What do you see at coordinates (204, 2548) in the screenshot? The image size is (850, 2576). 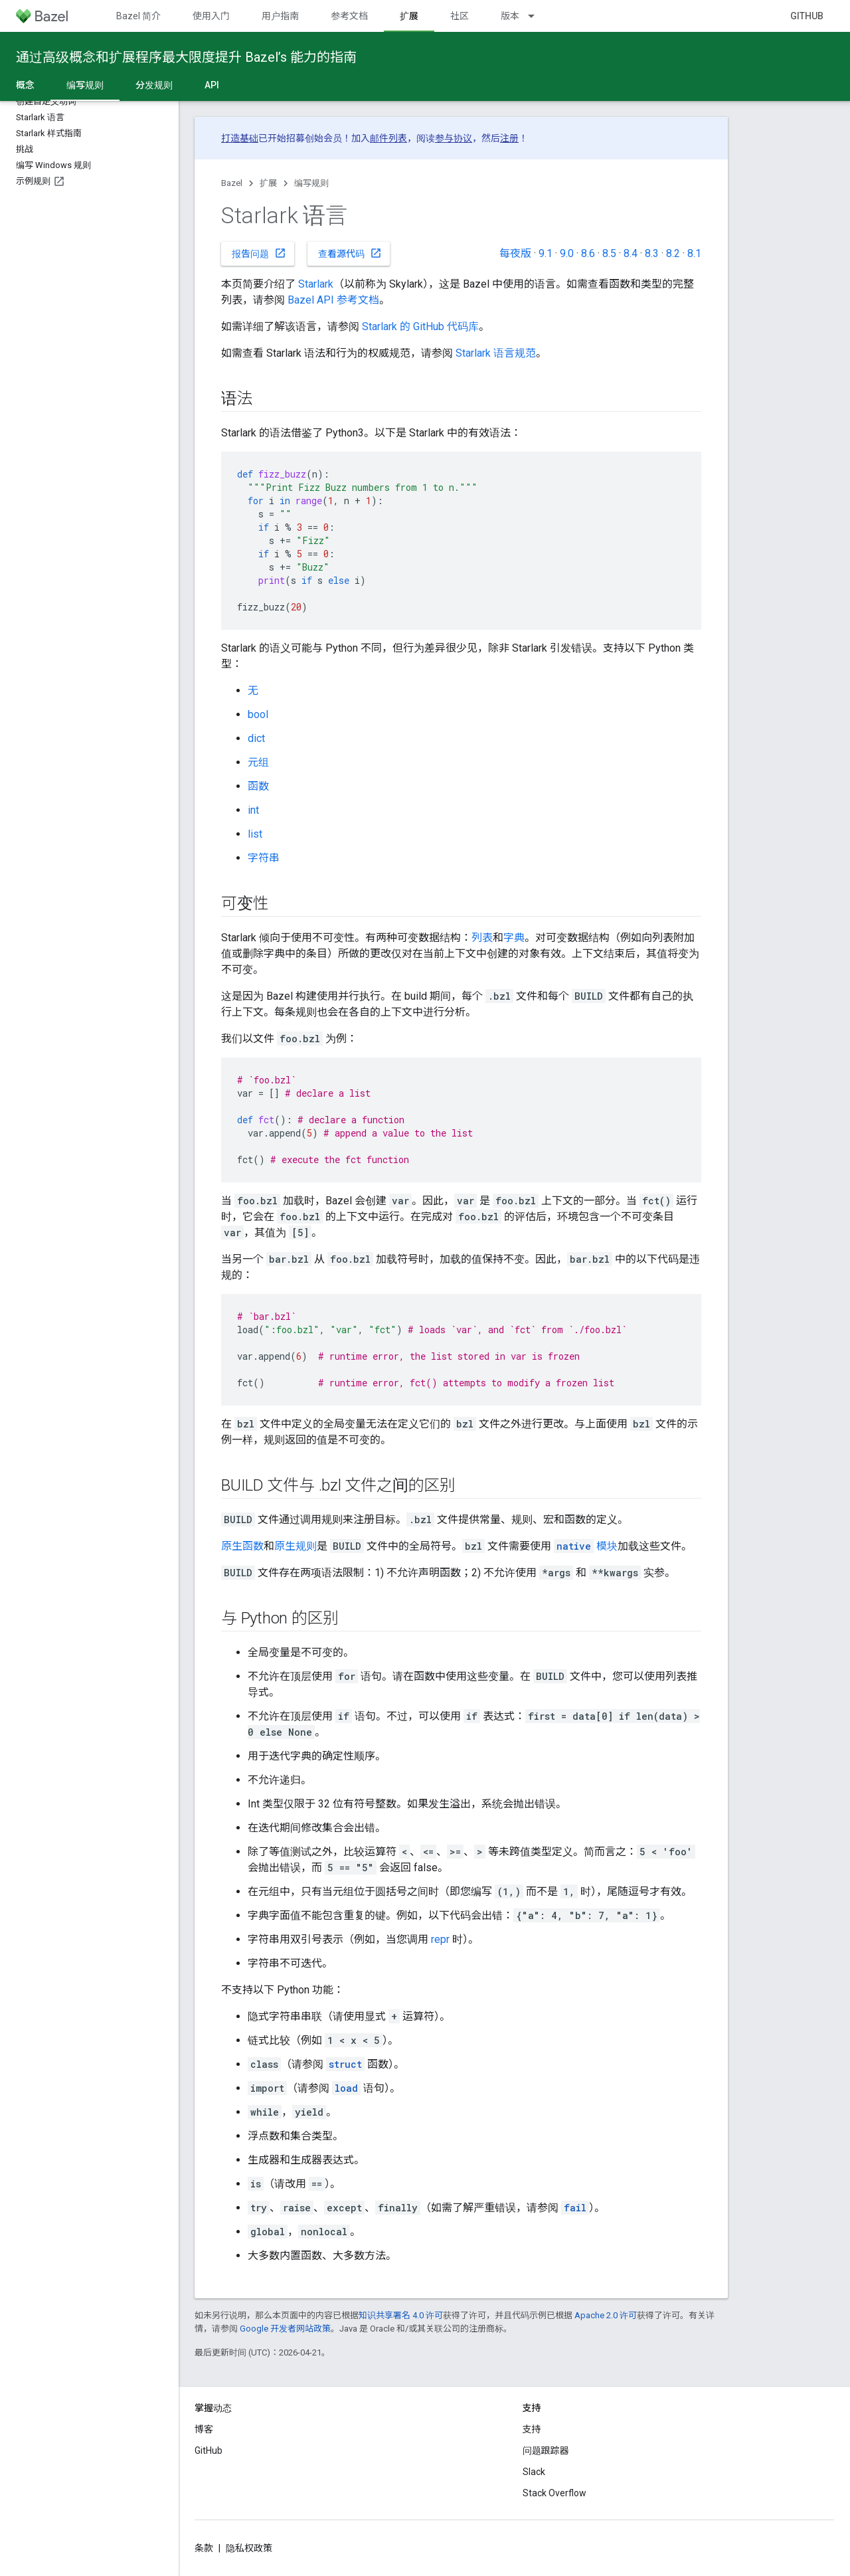 I see `条款` at bounding box center [204, 2548].